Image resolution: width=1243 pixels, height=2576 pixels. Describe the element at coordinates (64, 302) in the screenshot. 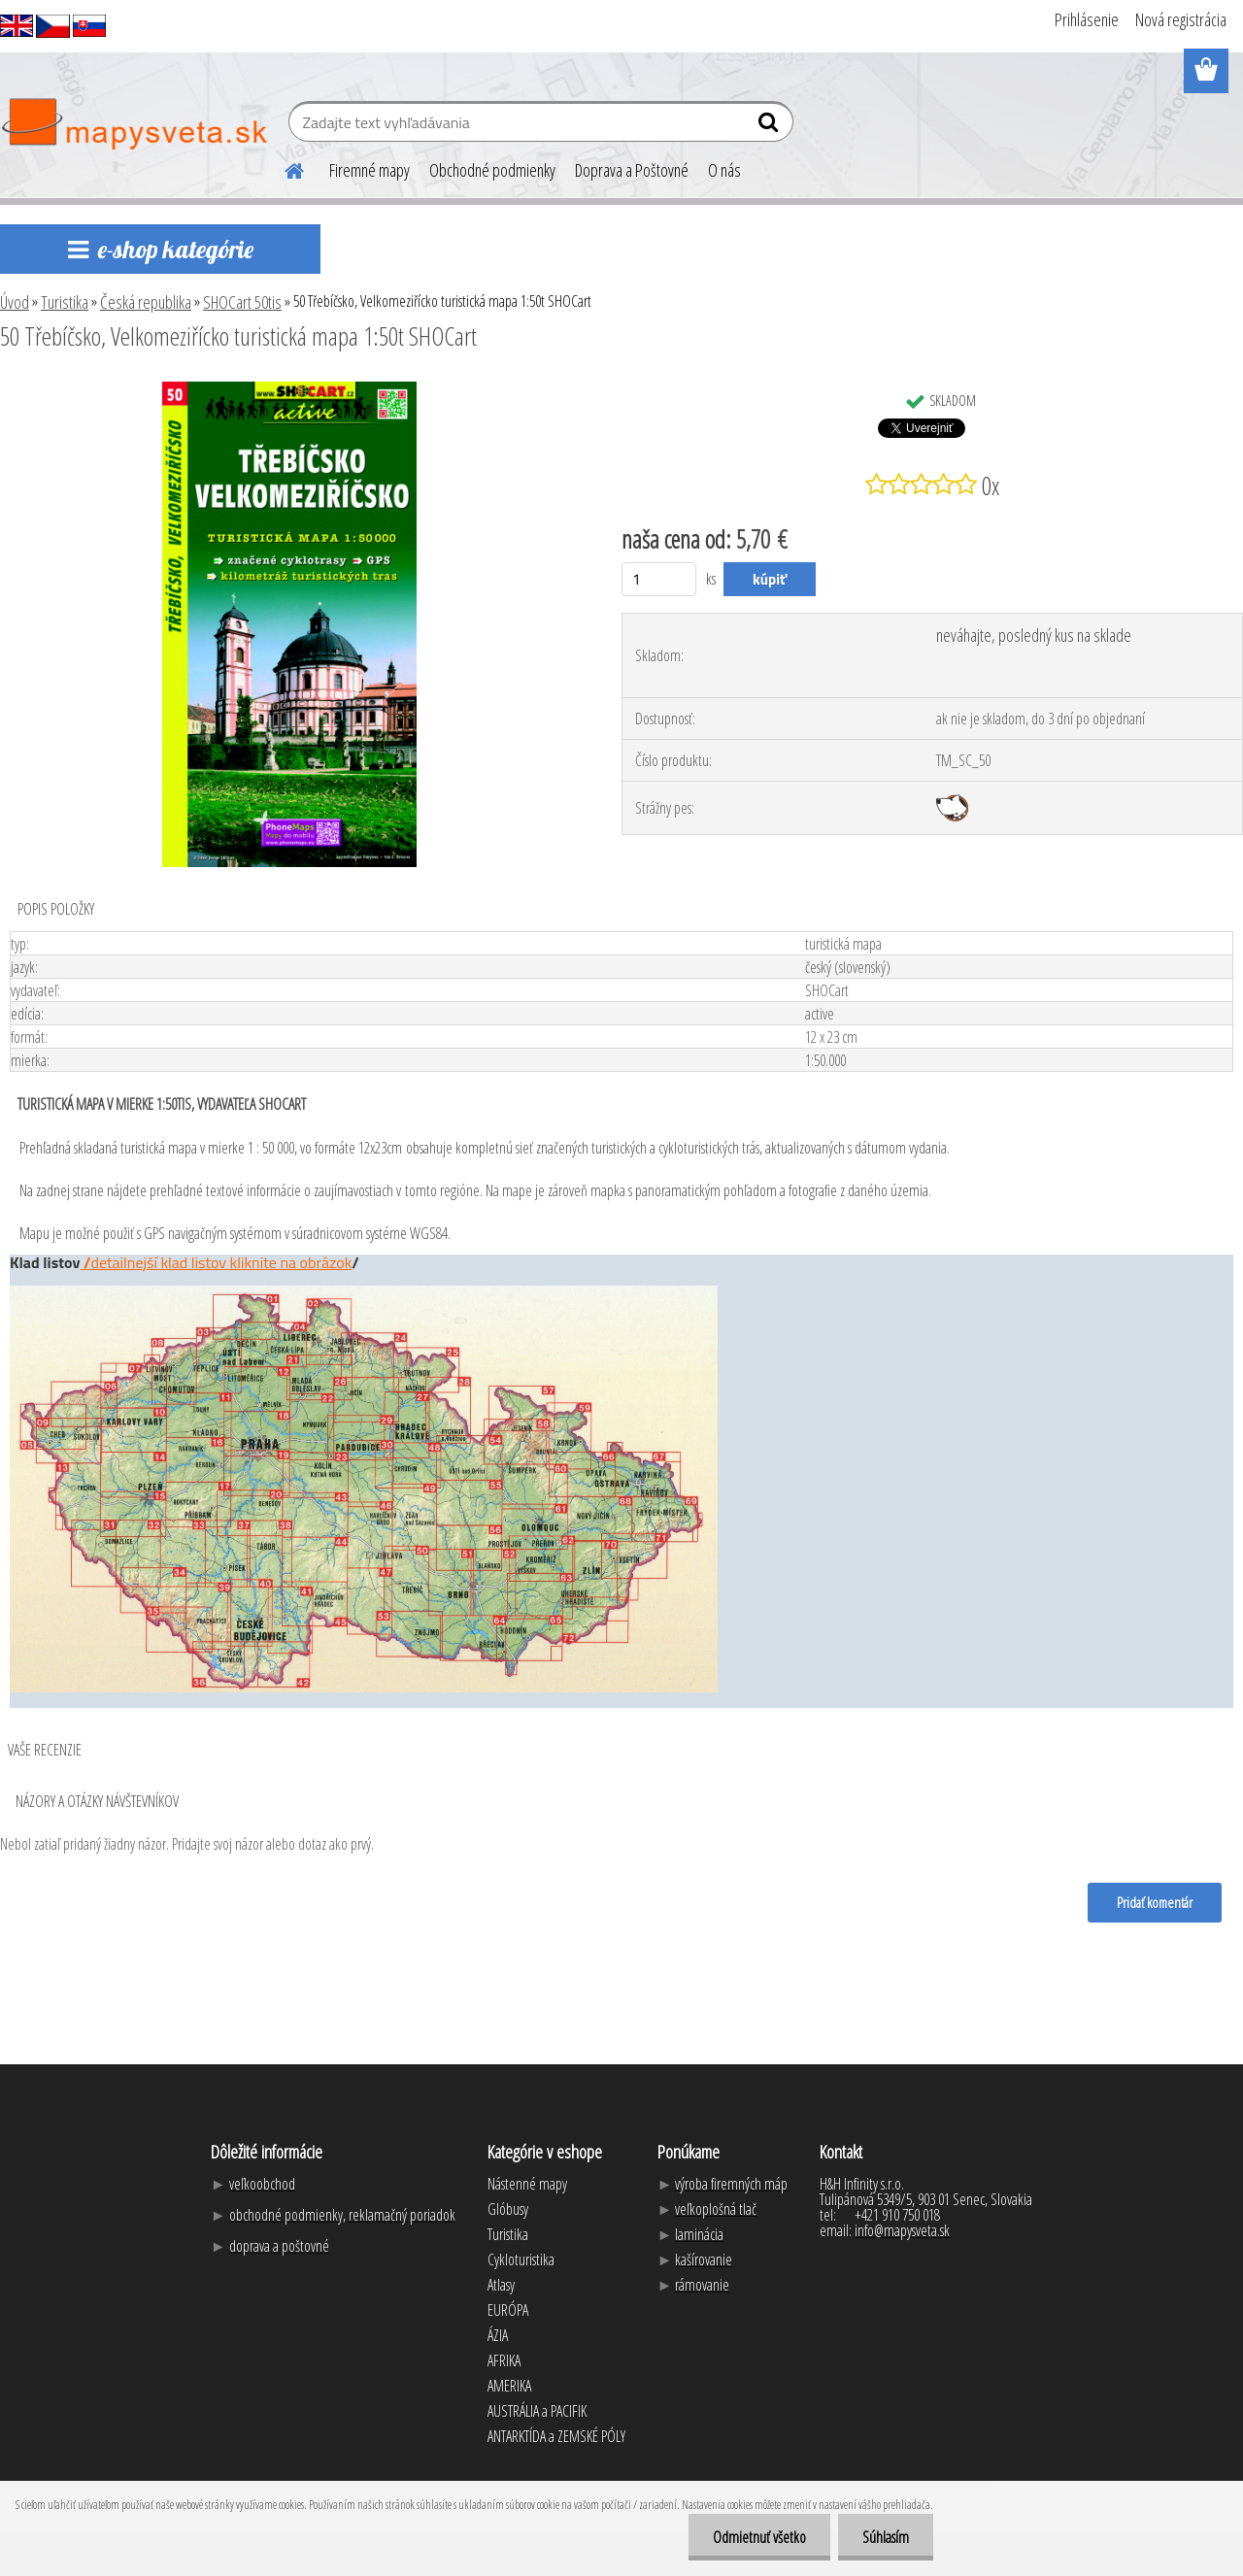

I see `Turistika` at that location.